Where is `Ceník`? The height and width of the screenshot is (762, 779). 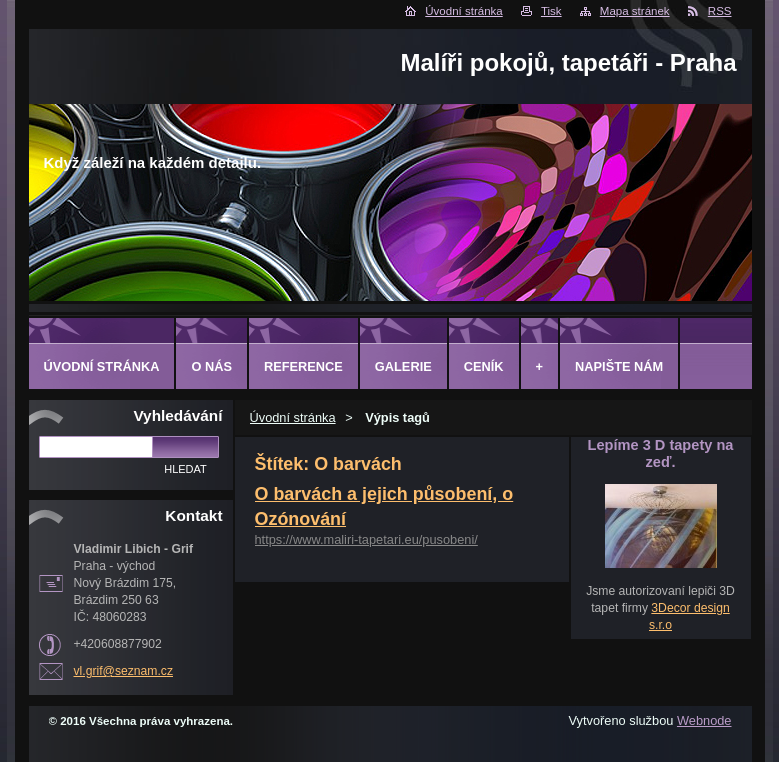
Ceník is located at coordinates (484, 366).